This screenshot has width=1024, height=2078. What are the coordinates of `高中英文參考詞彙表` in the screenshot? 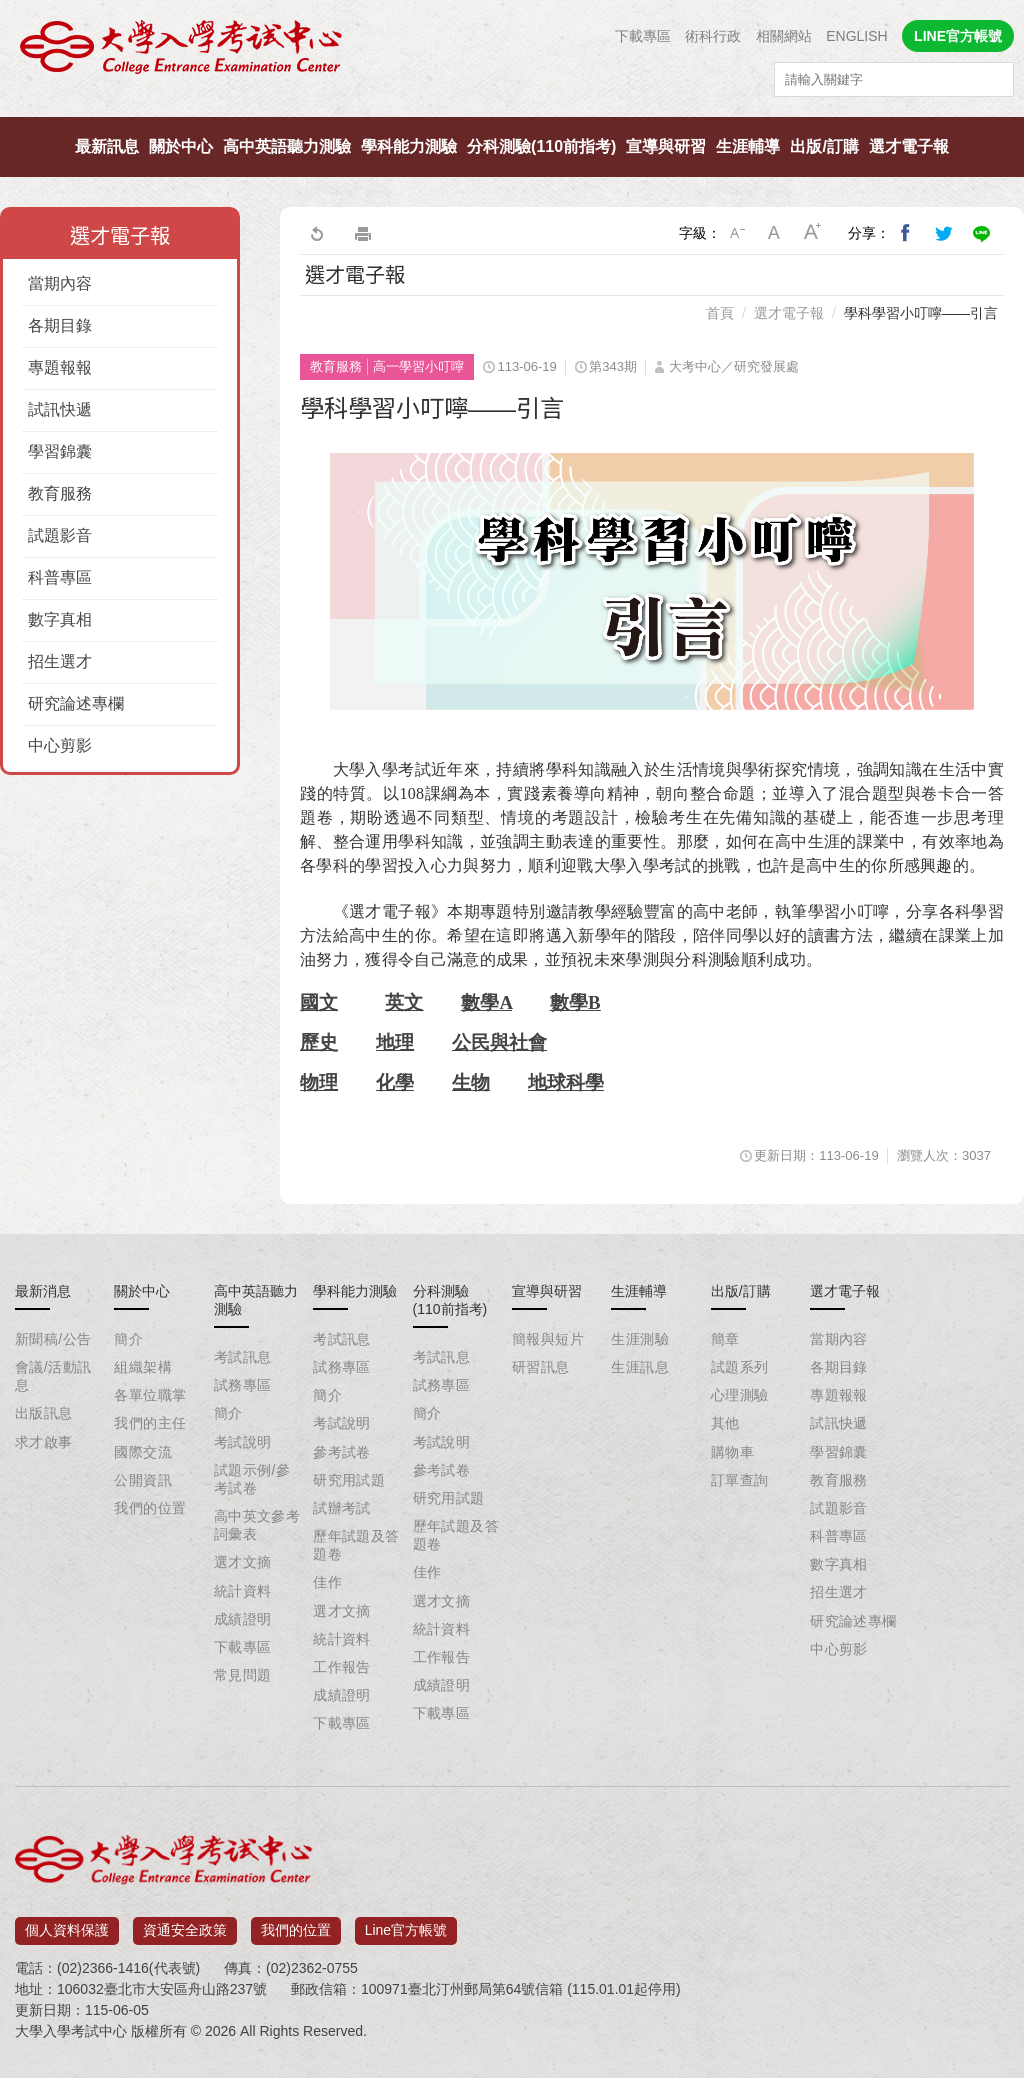 It's located at (257, 1525).